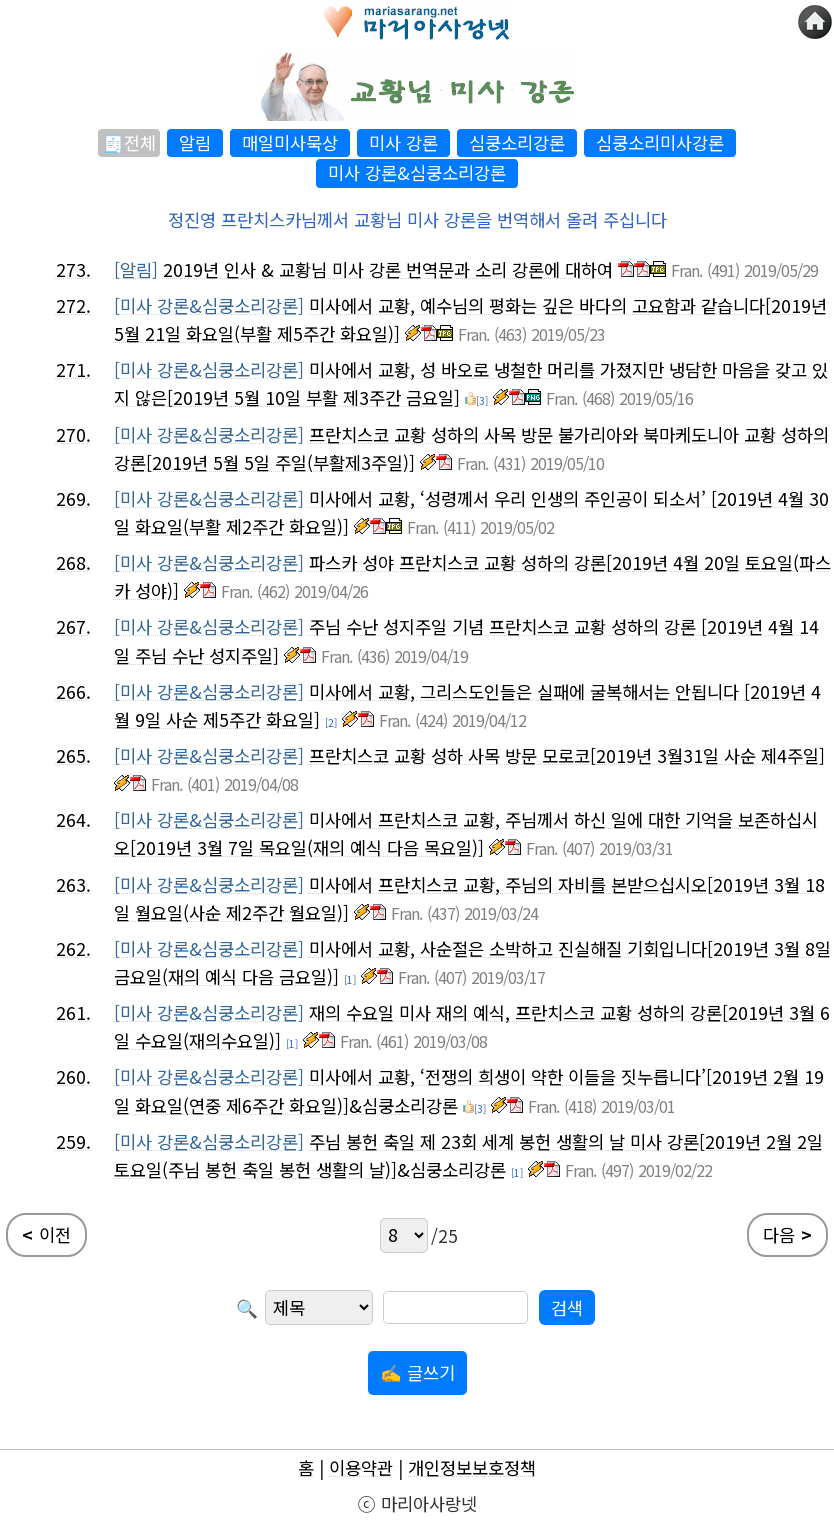  I want to click on 259., so click(73, 1141).